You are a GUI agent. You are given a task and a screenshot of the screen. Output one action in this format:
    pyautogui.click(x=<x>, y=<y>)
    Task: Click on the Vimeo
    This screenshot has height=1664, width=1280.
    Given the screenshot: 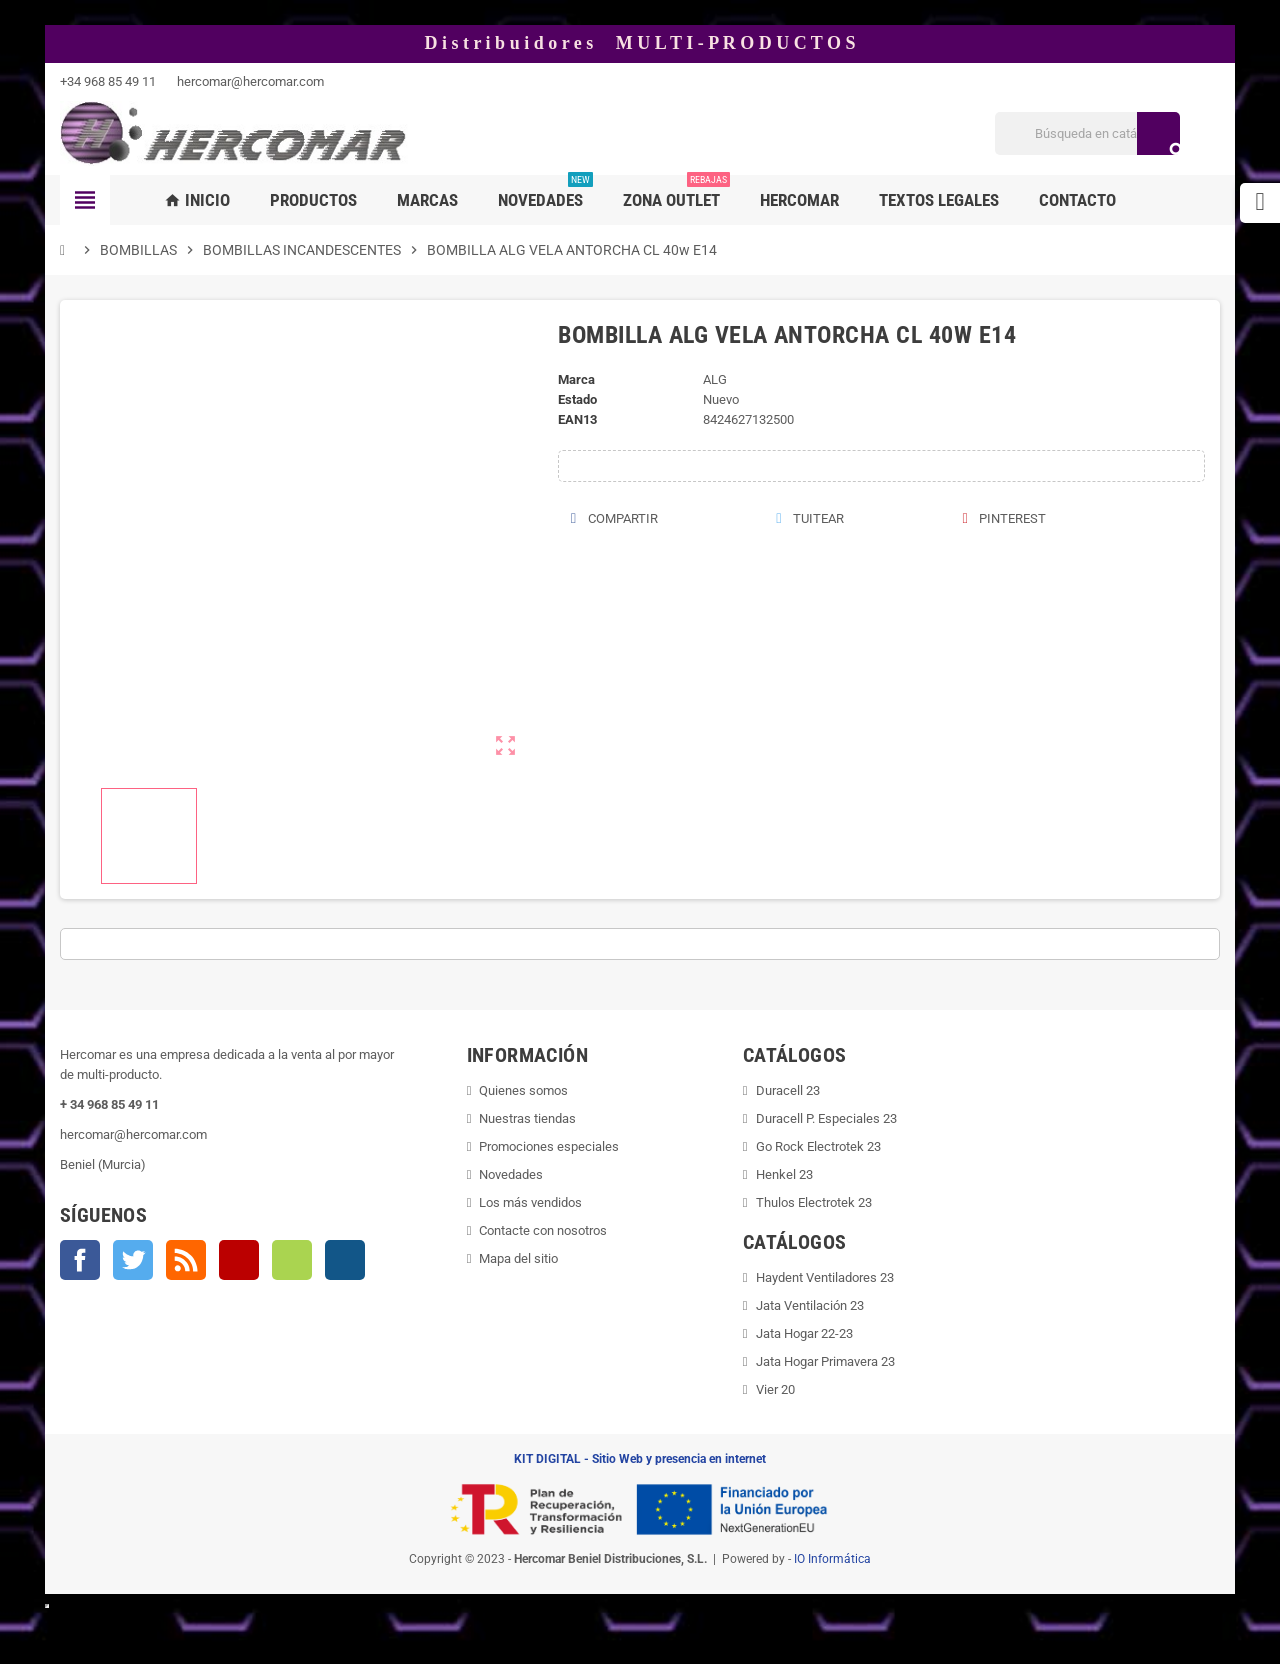 What is the action you would take?
    pyautogui.click(x=292, y=1260)
    